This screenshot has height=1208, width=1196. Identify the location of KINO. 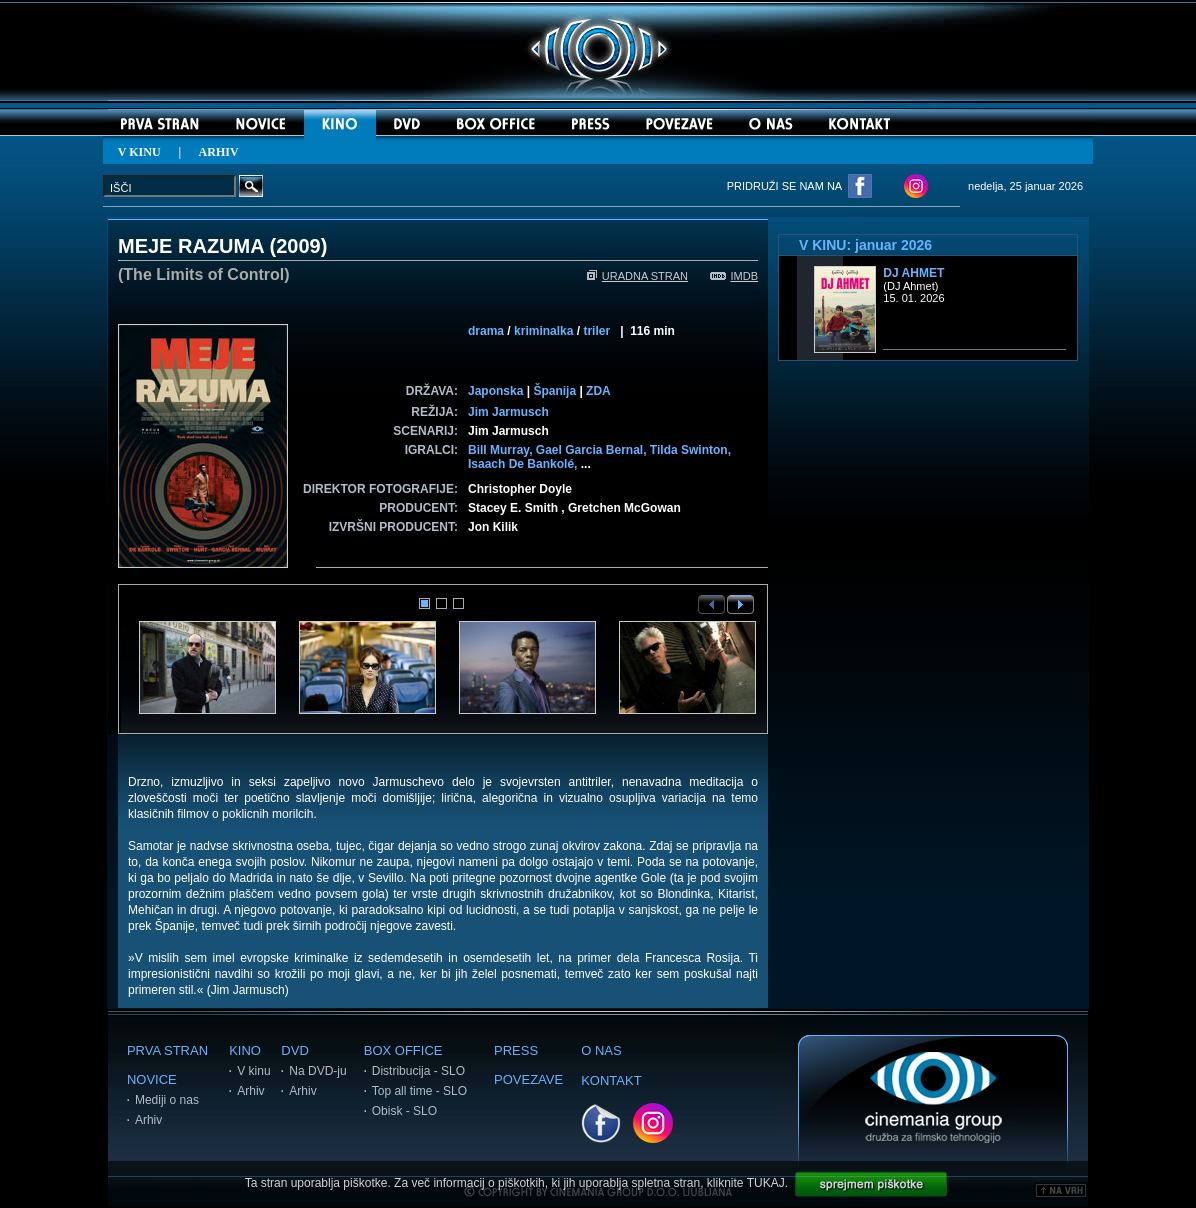
(245, 1050).